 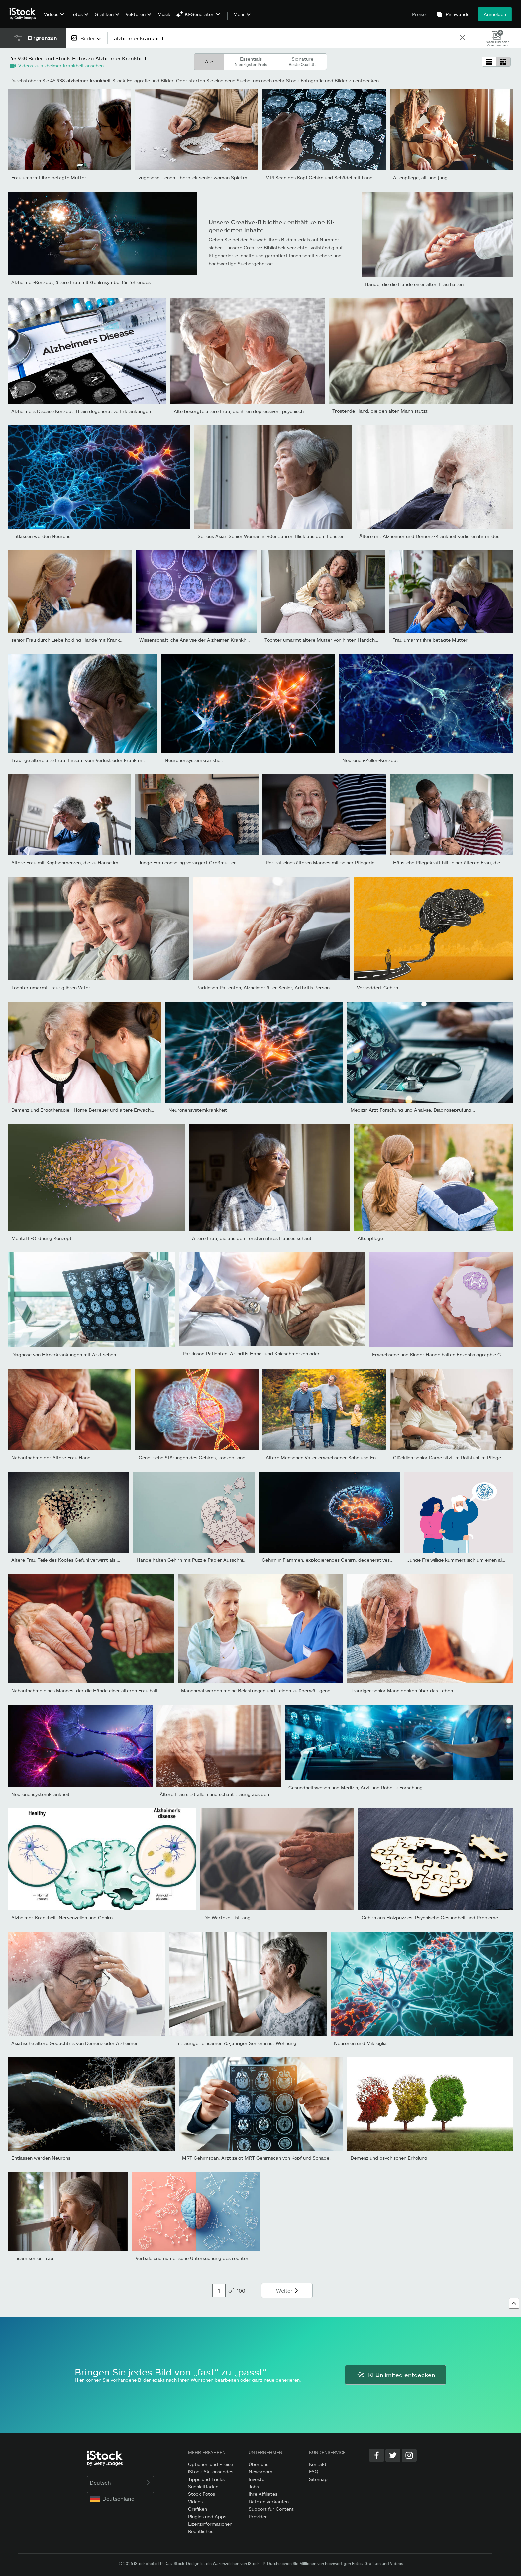 I want to click on [Twitter], so click(x=392, y=2455).